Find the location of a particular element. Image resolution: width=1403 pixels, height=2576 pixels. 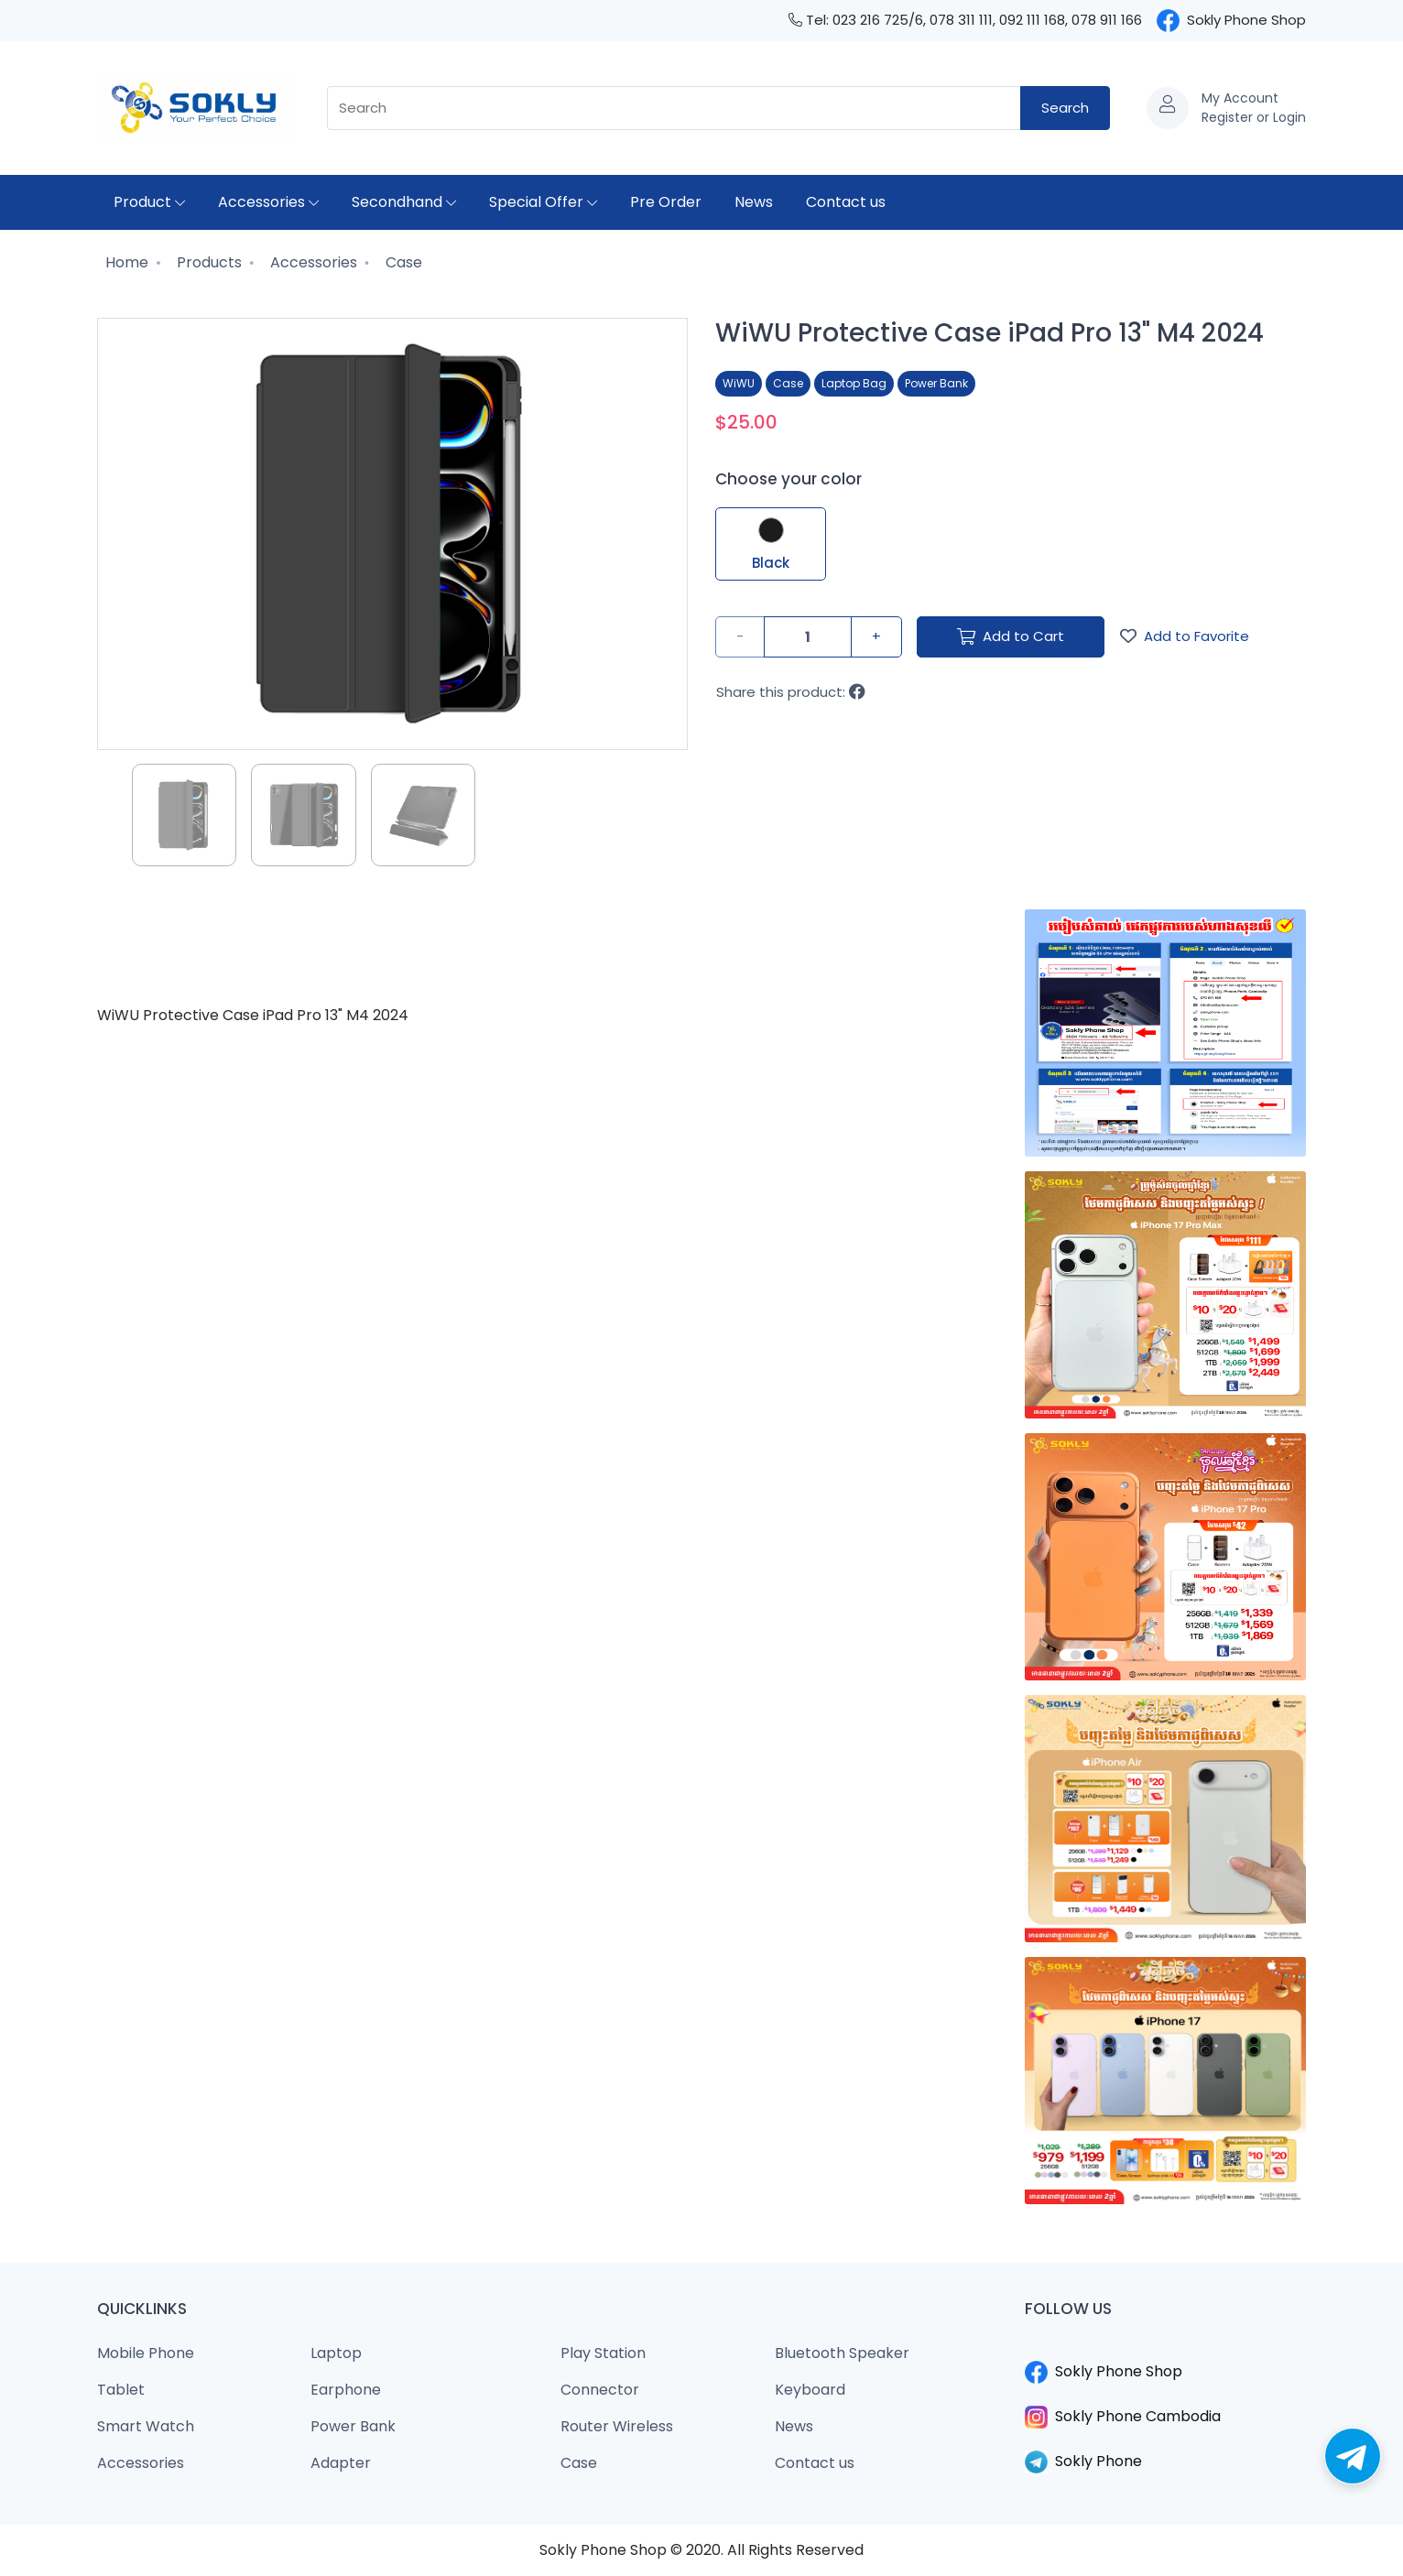

Bluetooth Speaker is located at coordinates (842, 2353).